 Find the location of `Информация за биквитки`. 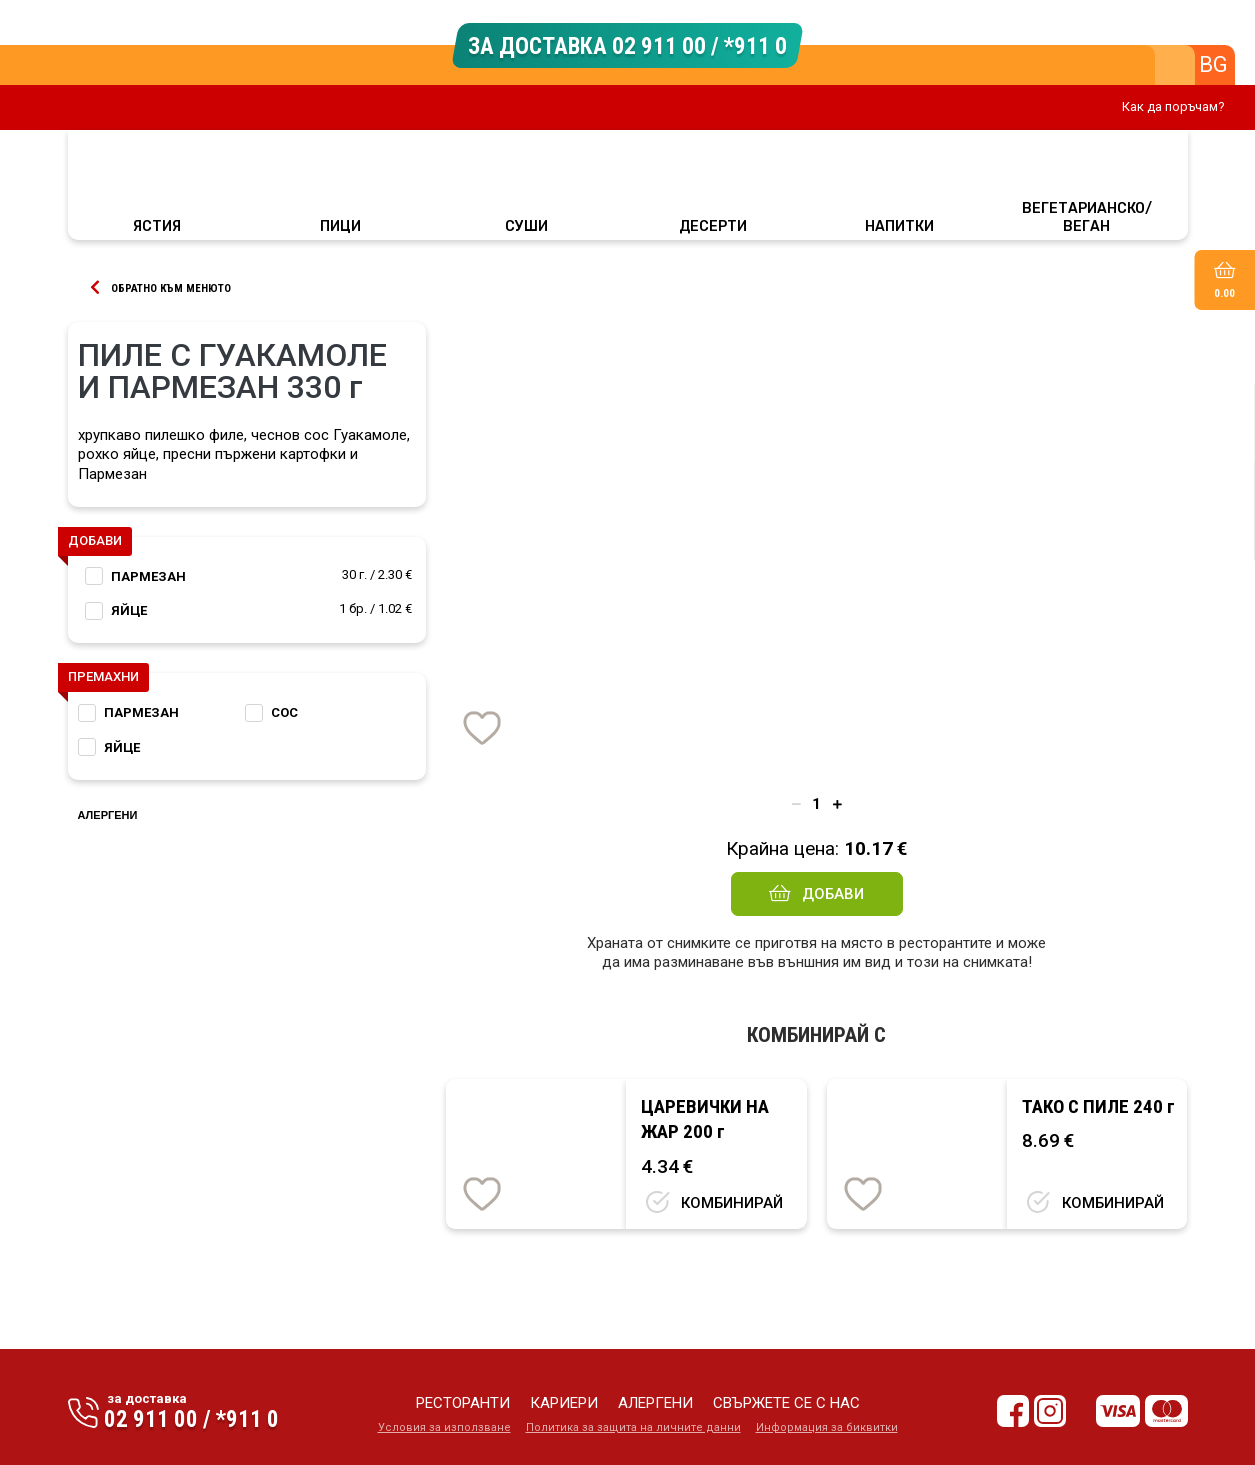

Информация за биквитки is located at coordinates (827, 1427).